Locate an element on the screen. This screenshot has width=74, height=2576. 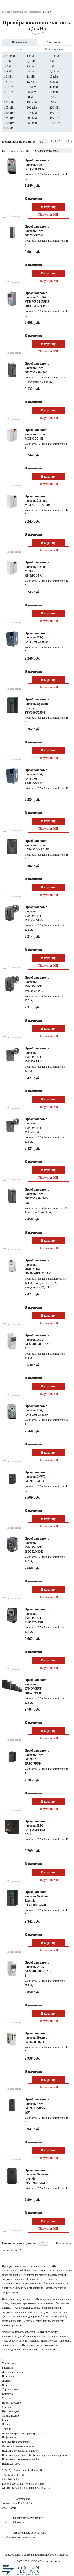
250 кВт is located at coordinates (9, 112).